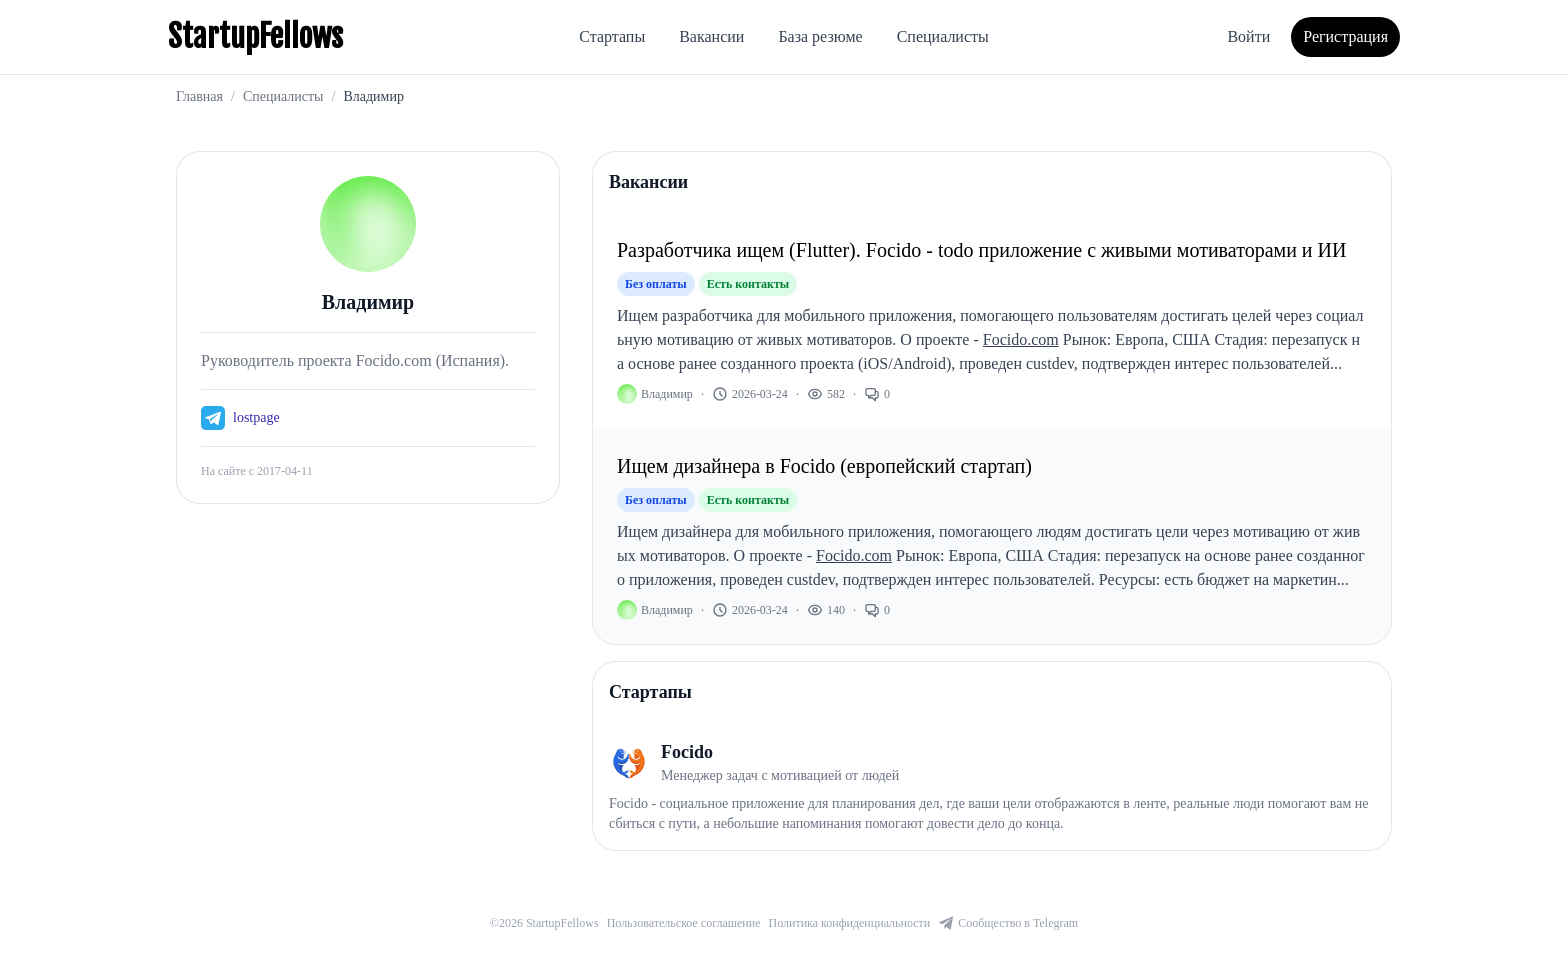 The height and width of the screenshot is (955, 1568). I want to click on Пользовательское соглашение, so click(684, 923).